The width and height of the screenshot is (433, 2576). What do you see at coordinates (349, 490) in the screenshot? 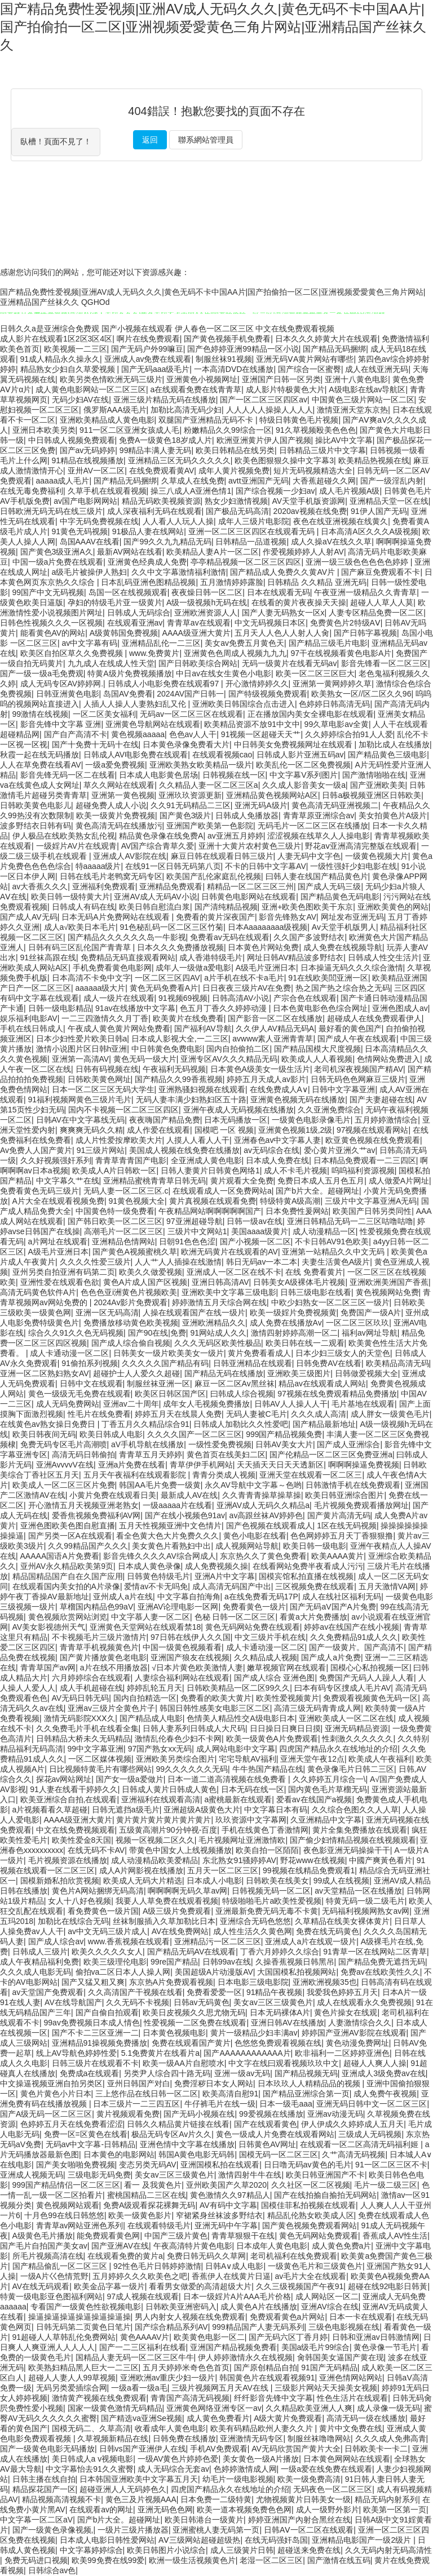
I see `成人毛片视频A级` at bounding box center [349, 490].